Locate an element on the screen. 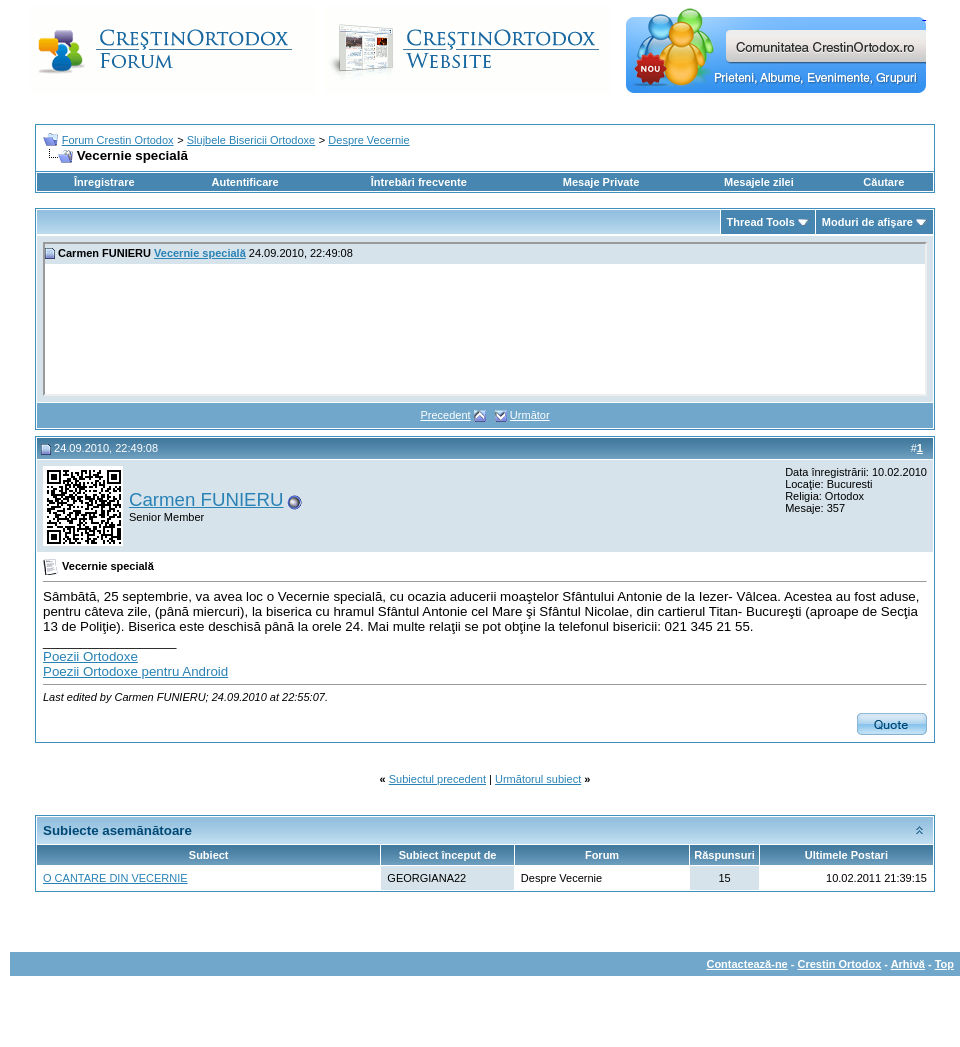 This screenshot has width=960, height=1047. Autentificare is located at coordinates (244, 182).